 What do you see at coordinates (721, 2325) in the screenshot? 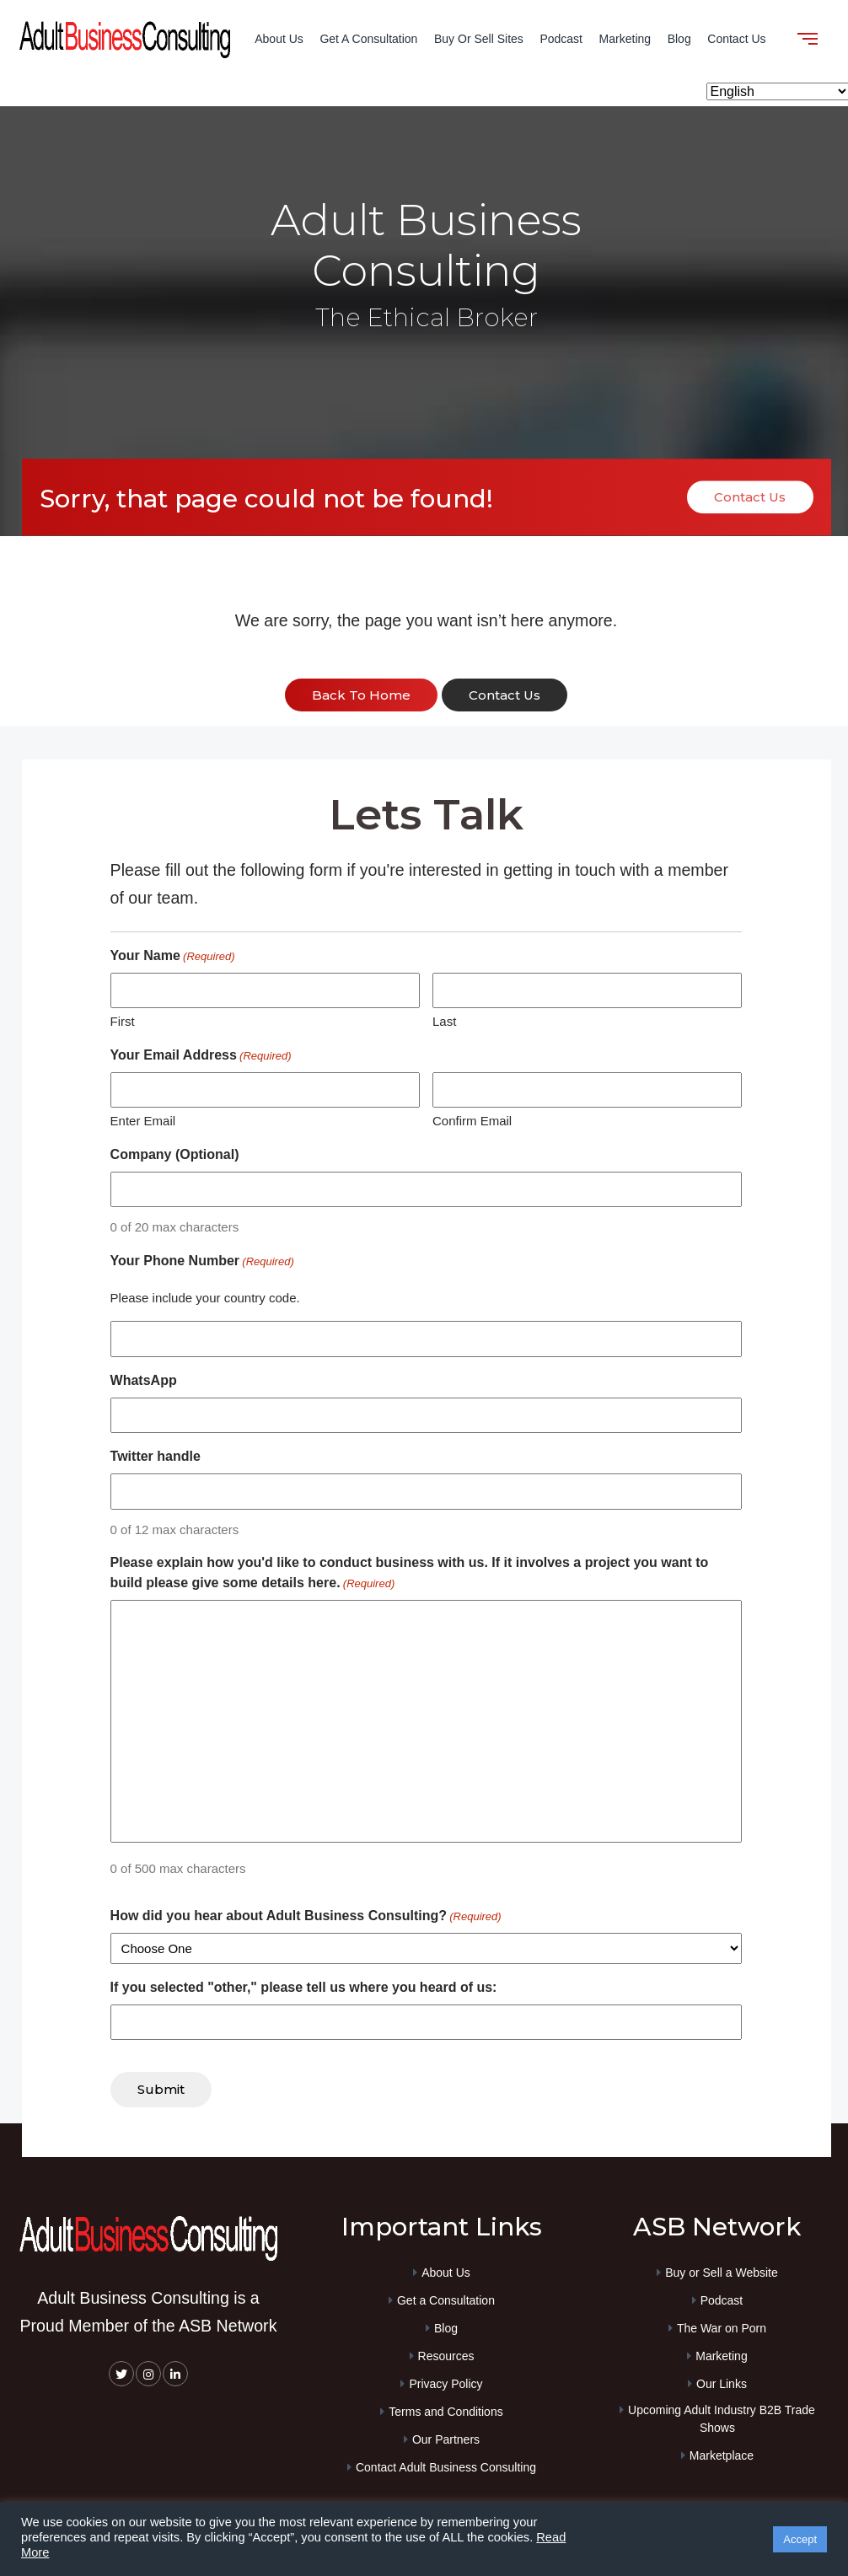
I see `The War on Porn` at bounding box center [721, 2325].